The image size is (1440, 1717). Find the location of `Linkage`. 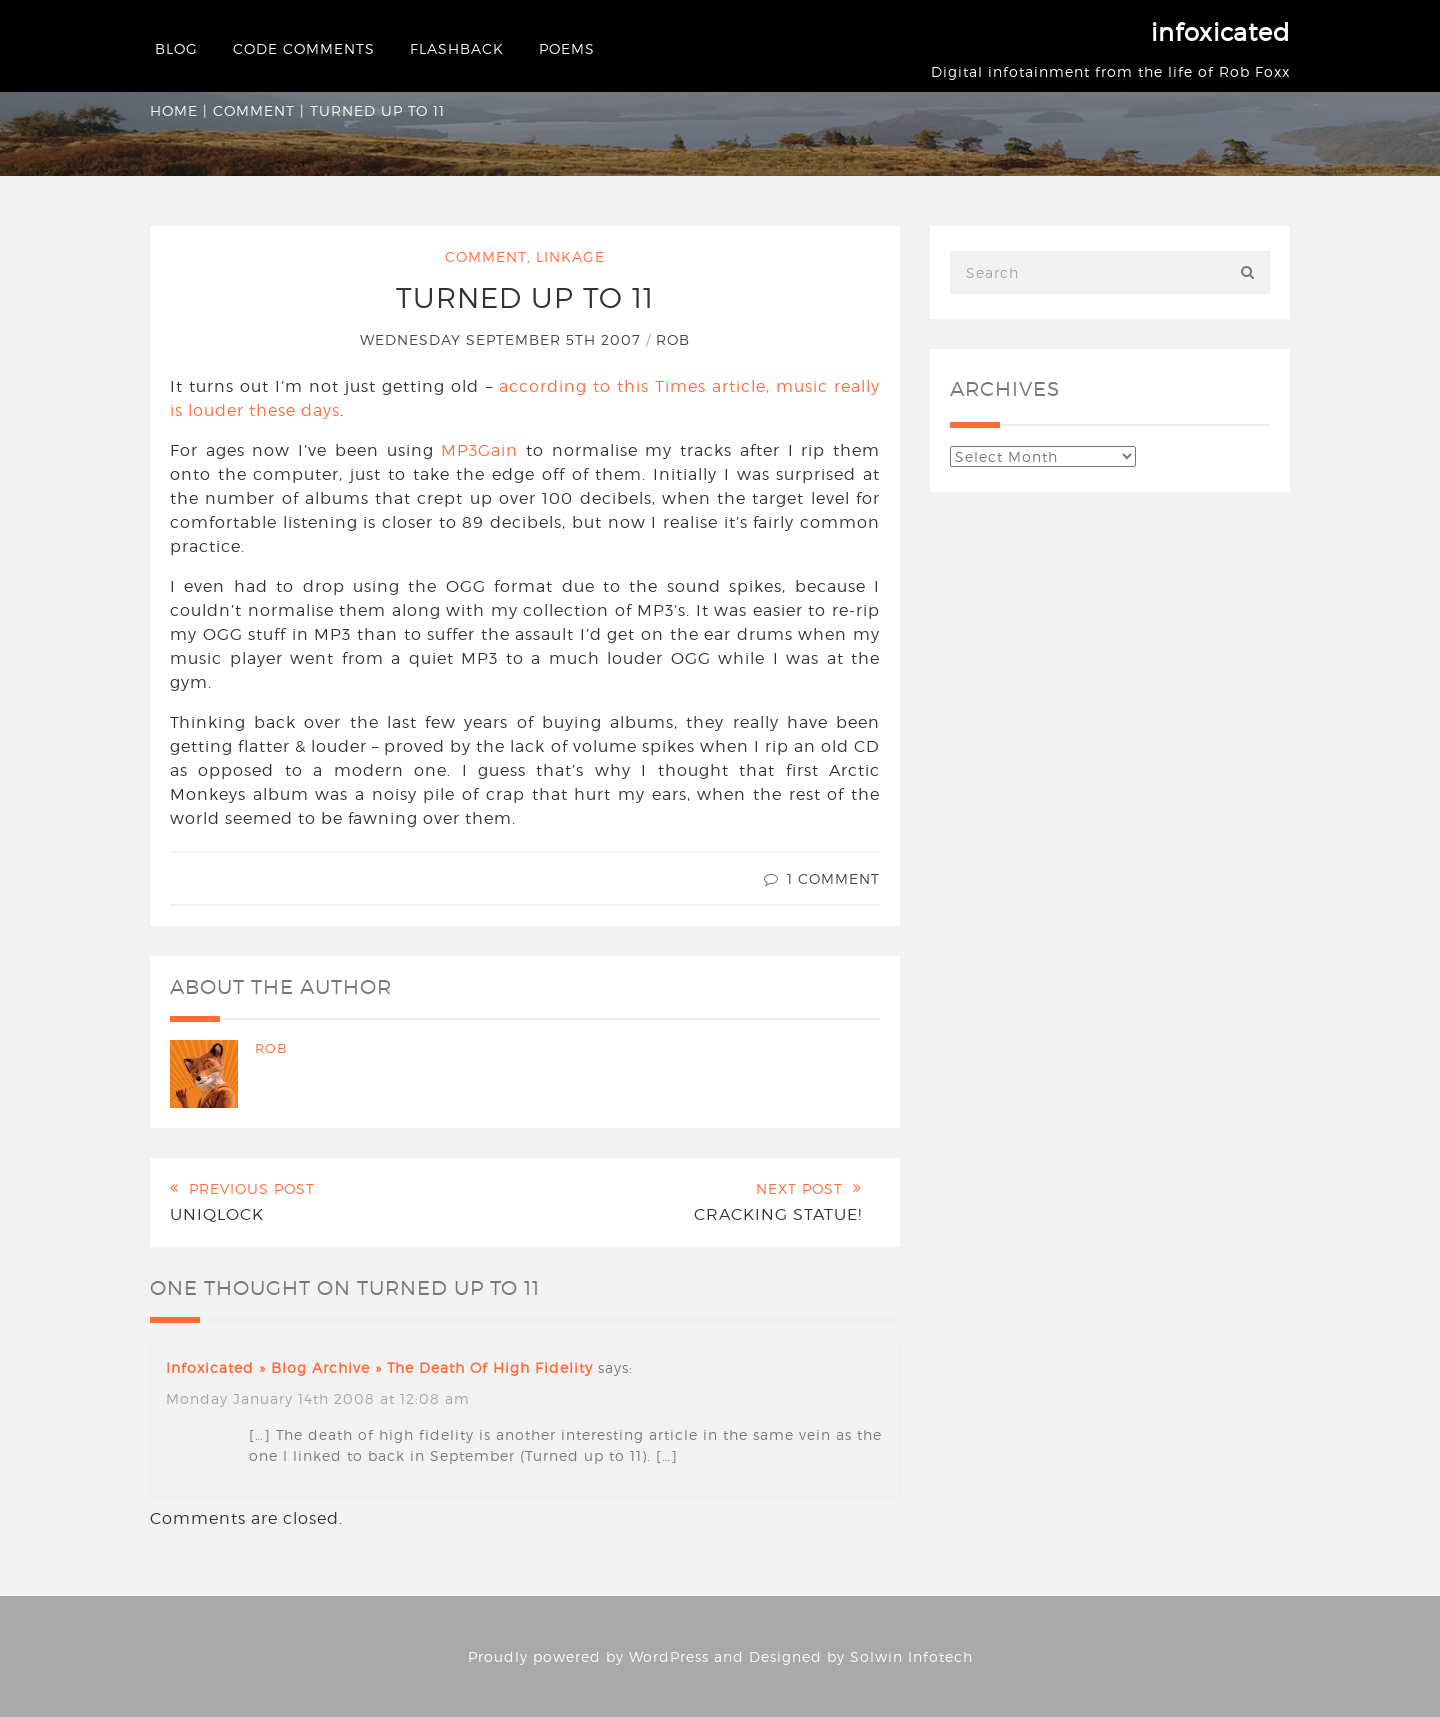

Linkage is located at coordinates (570, 256).